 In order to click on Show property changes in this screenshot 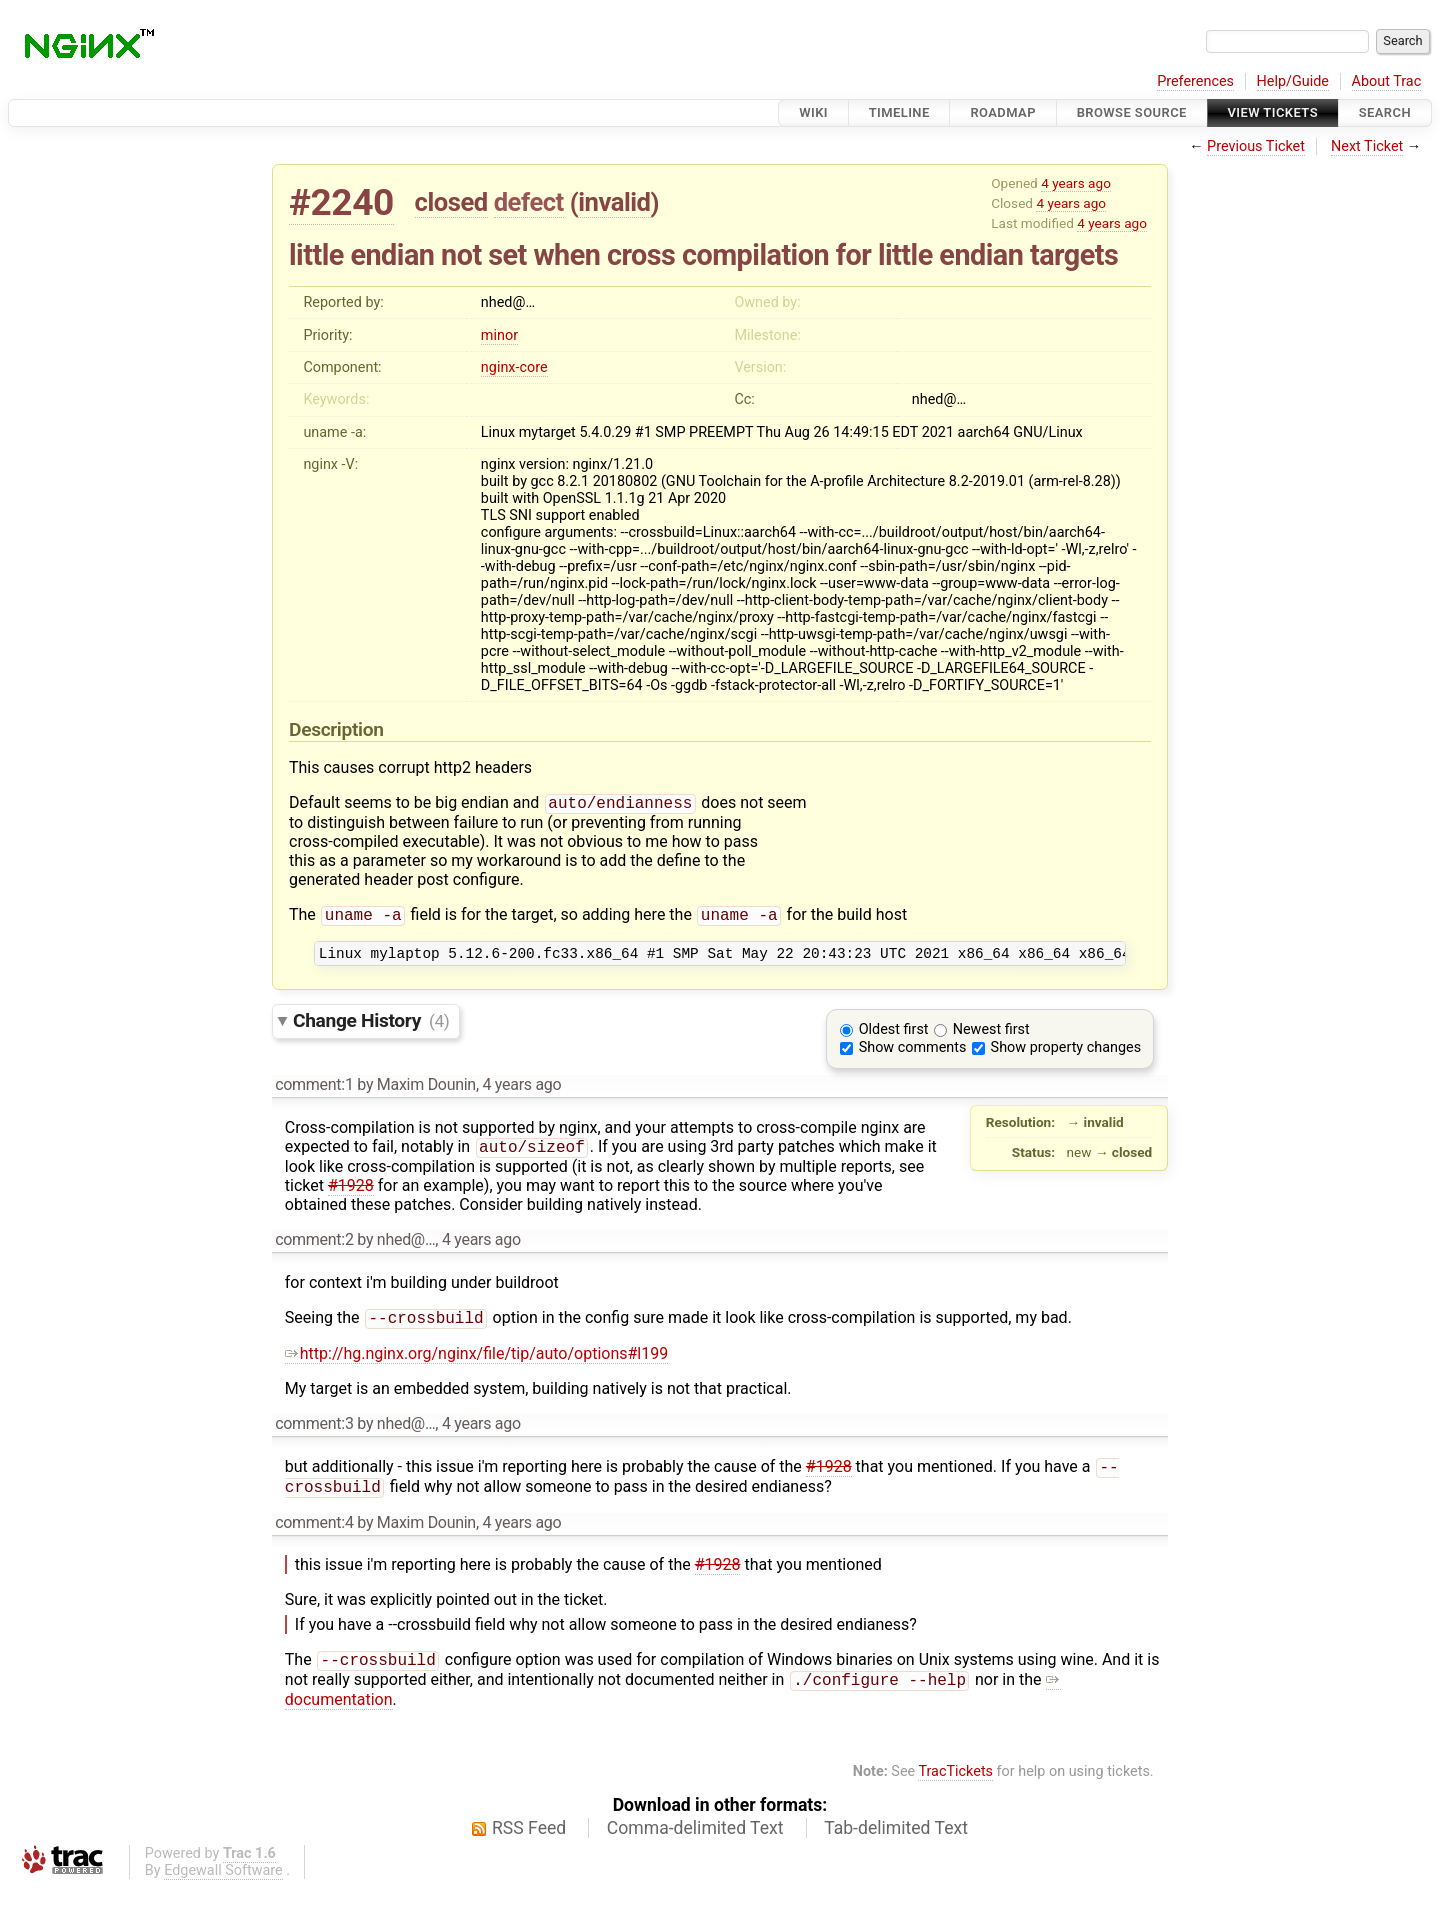, I will do `click(1066, 1054)`.